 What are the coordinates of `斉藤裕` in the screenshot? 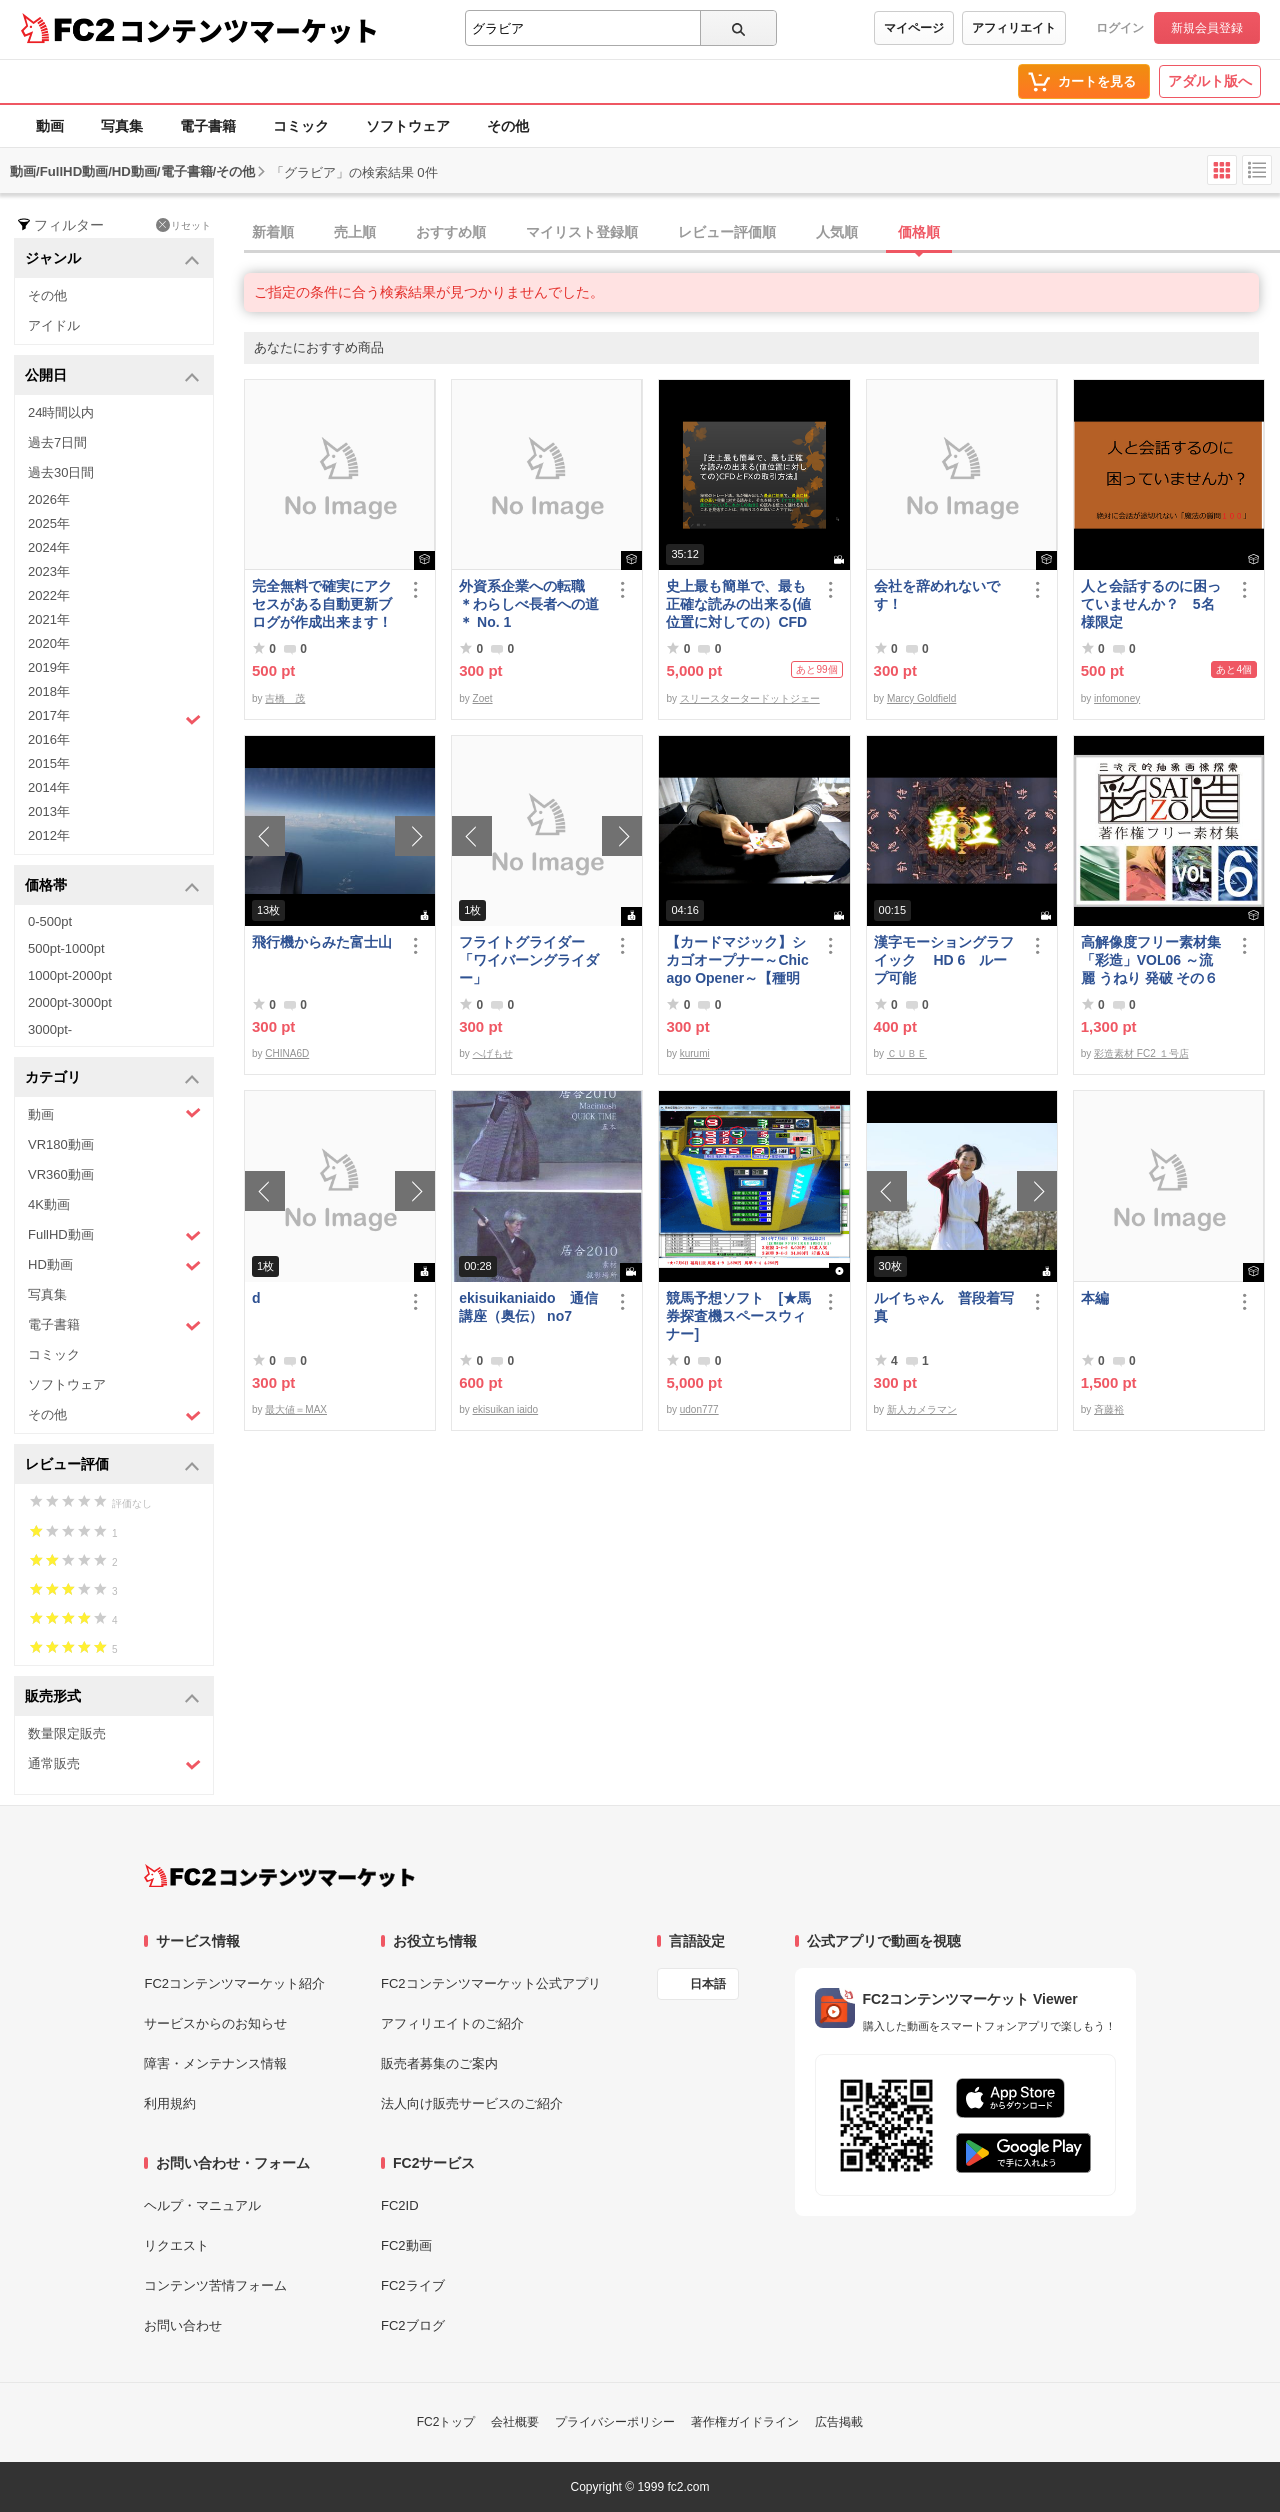 It's located at (1109, 1409).